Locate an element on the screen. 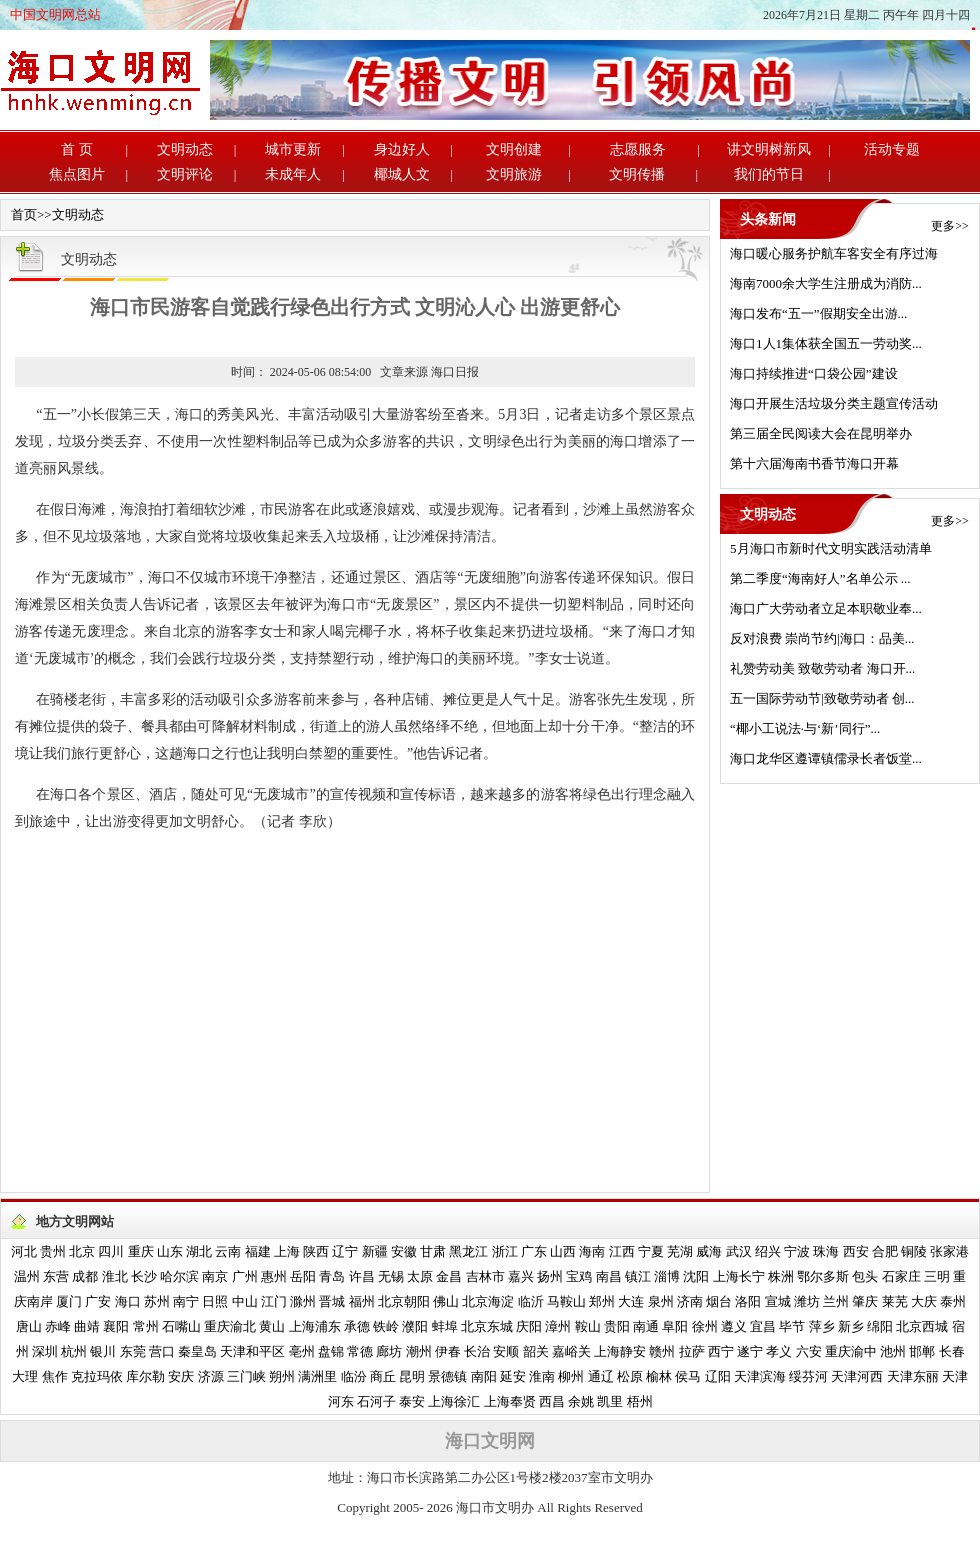 The width and height of the screenshot is (980, 1552). 新乡 is located at coordinates (851, 1326).